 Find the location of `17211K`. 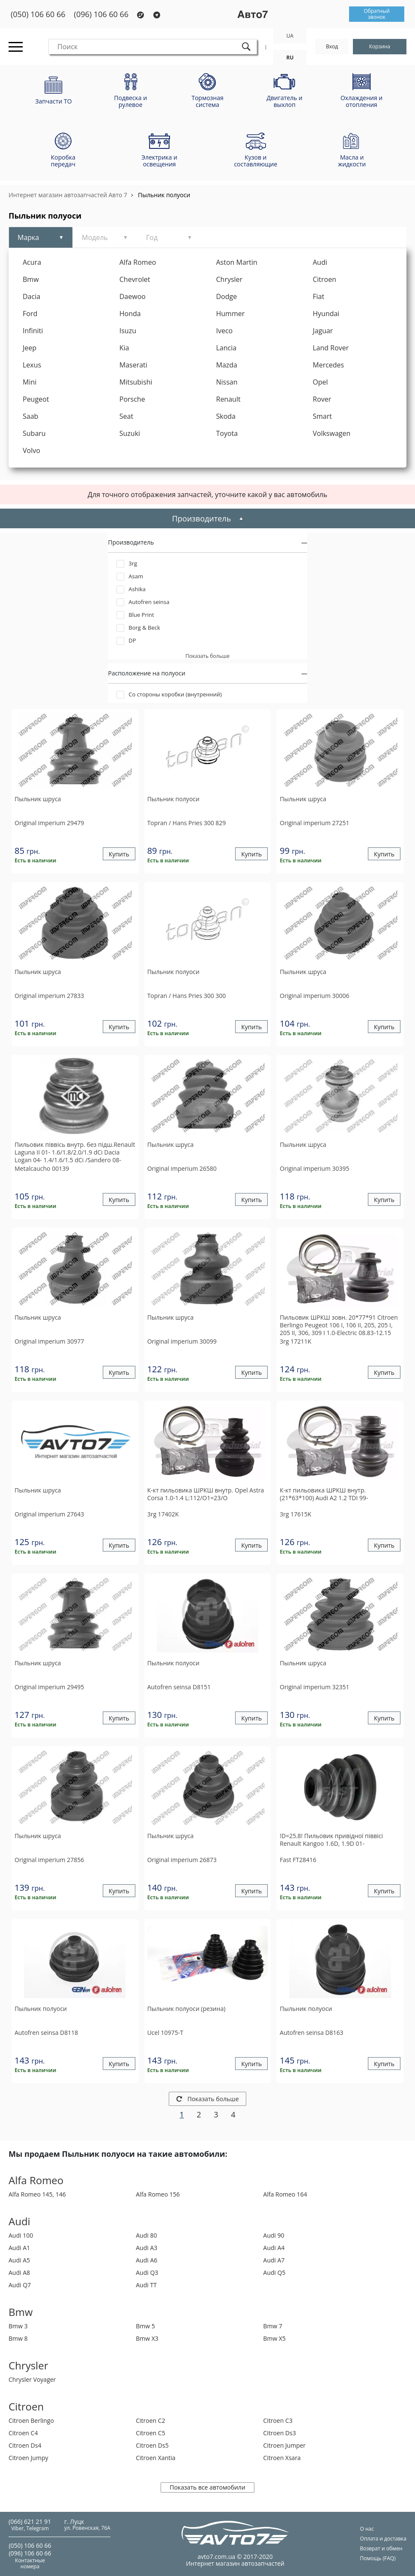

17211K is located at coordinates (295, 1341).